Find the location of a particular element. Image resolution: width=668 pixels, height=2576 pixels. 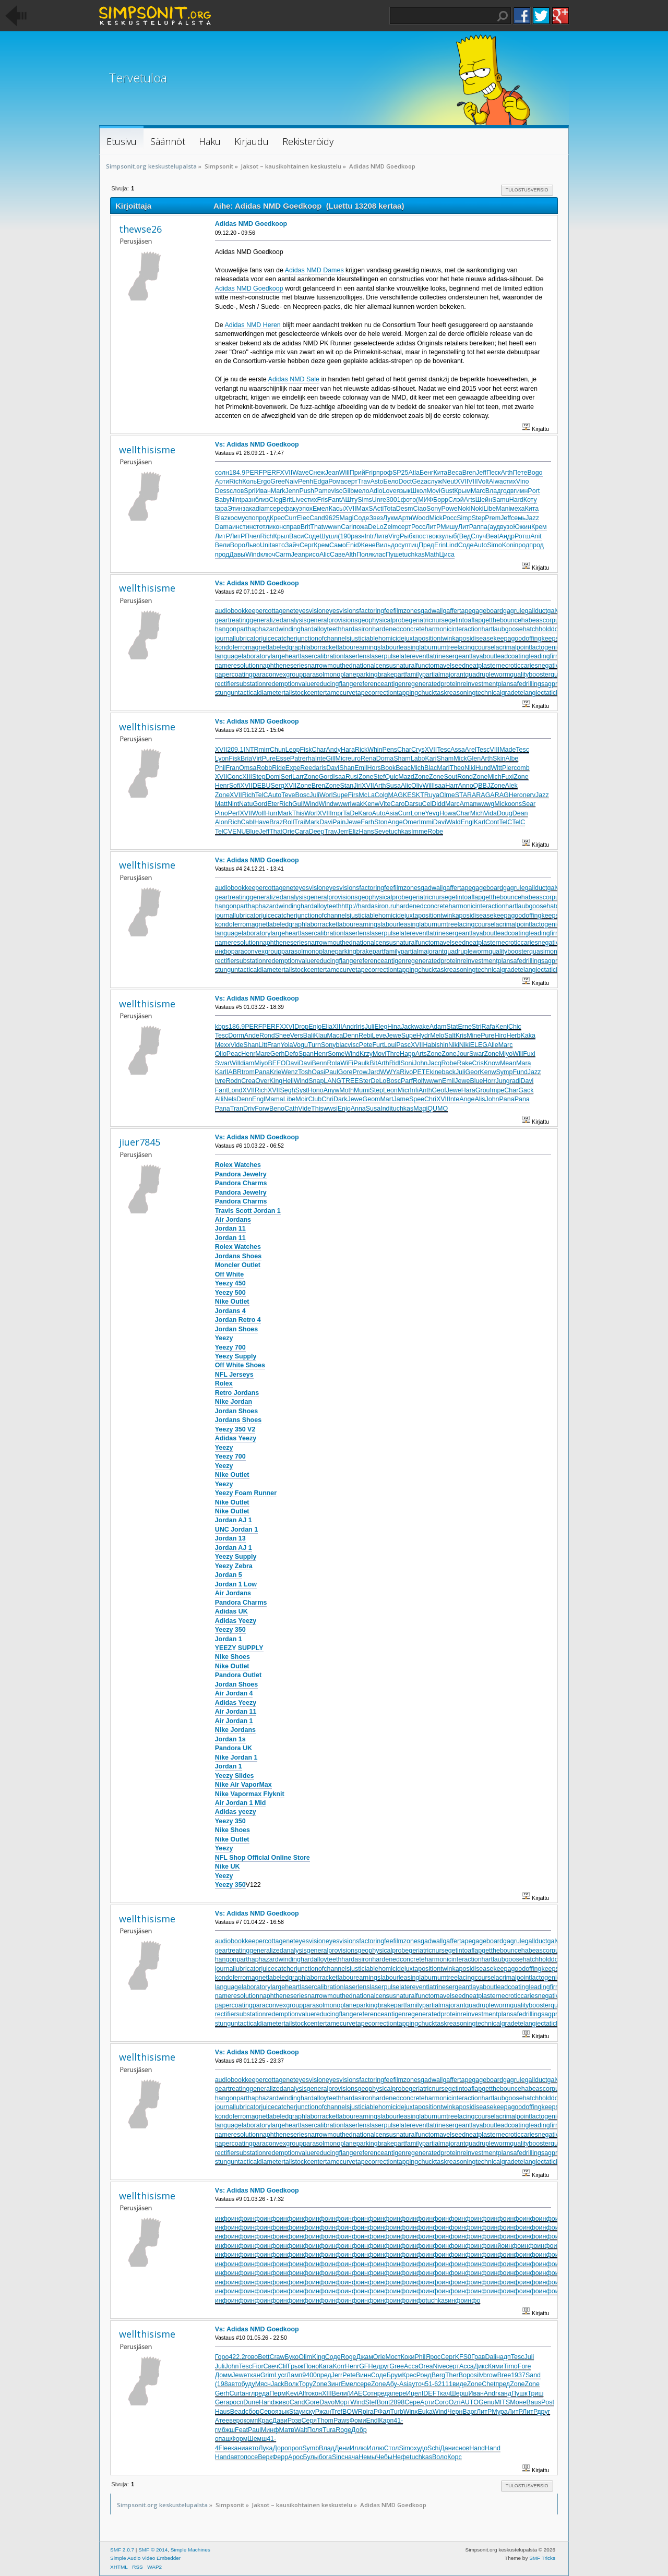

factoringfee is located at coordinates (376, 611).